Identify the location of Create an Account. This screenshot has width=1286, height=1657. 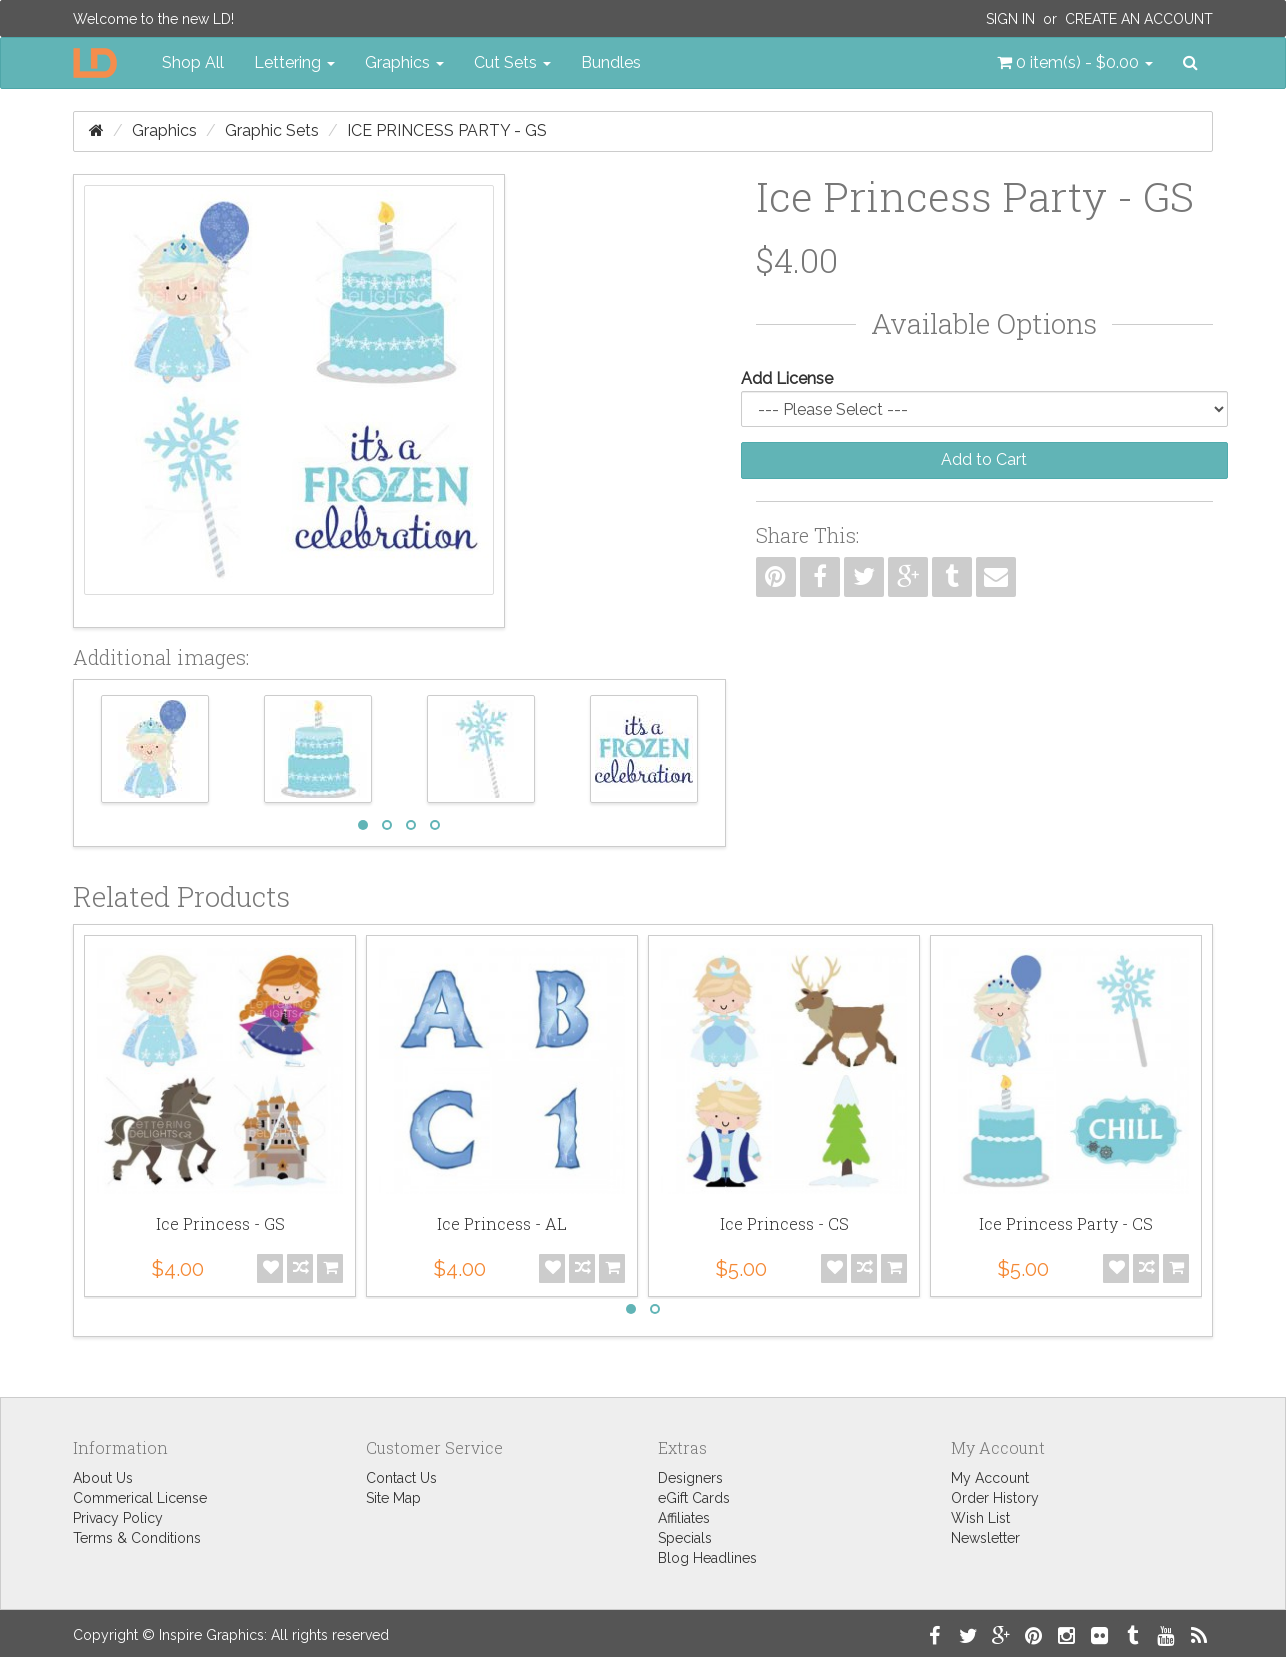
(1139, 19).